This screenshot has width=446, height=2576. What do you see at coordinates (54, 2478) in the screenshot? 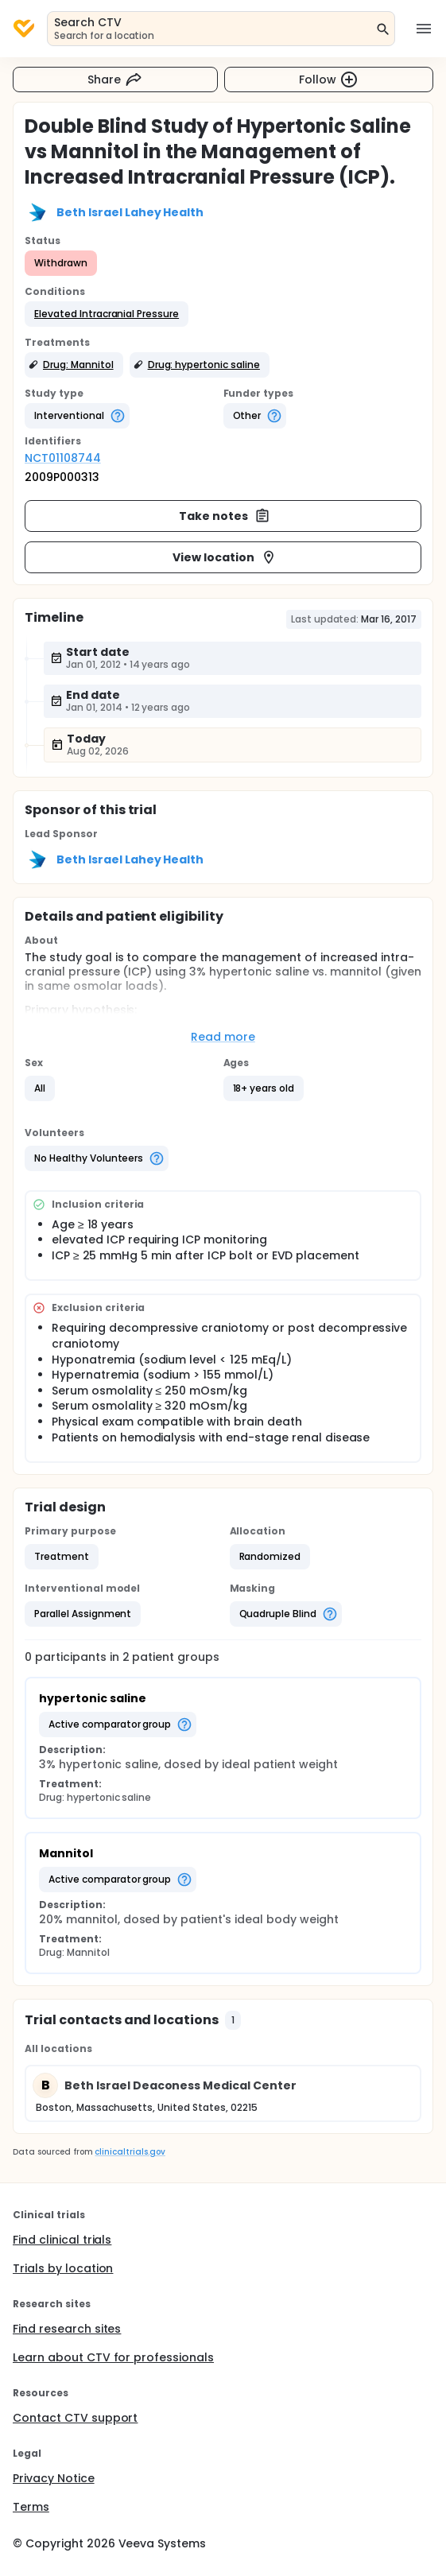
I see `Privacy Notice` at bounding box center [54, 2478].